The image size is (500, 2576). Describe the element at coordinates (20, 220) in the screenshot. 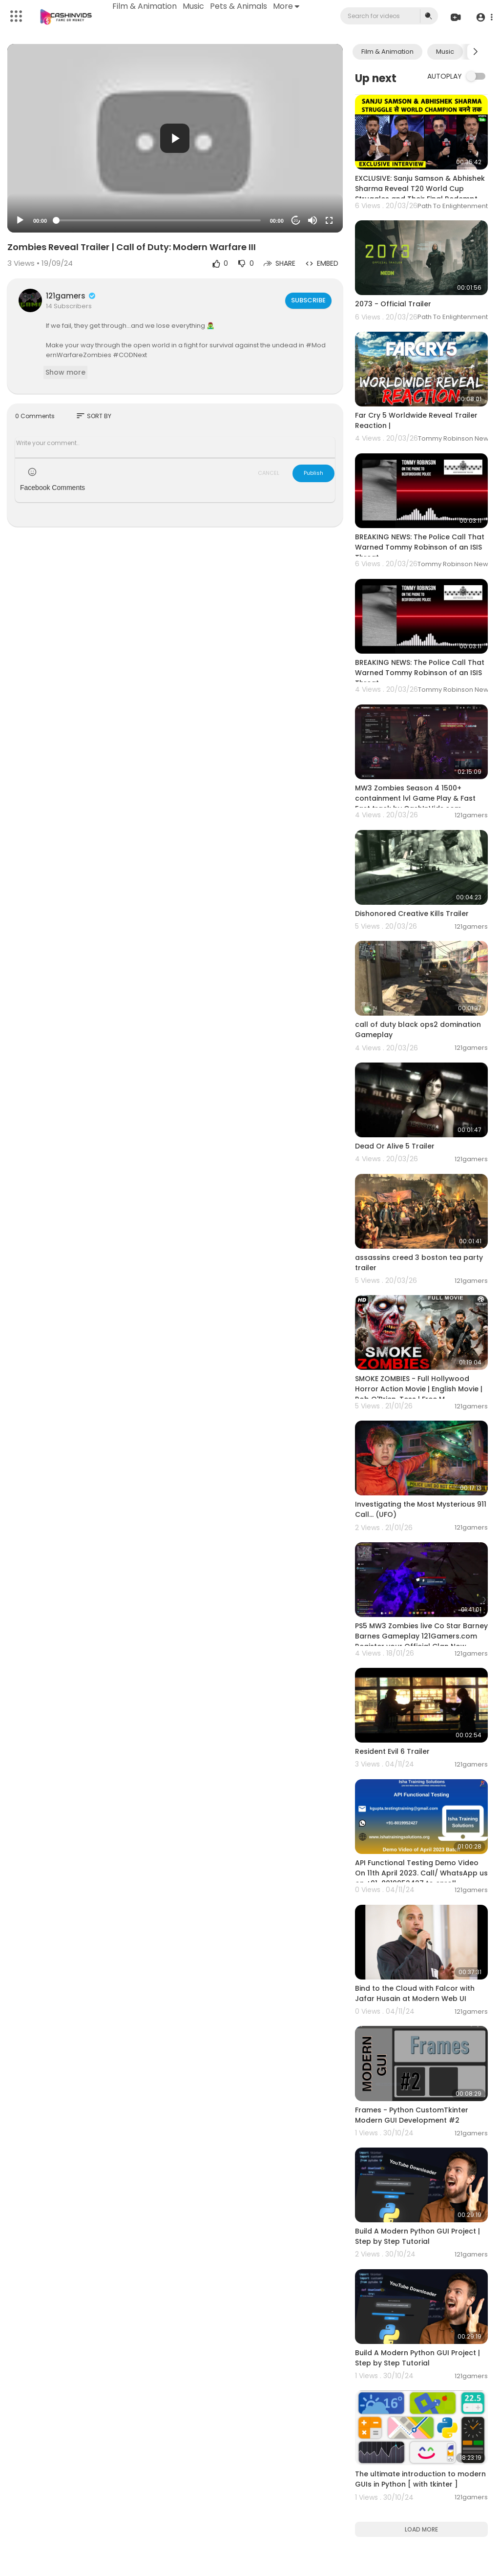

I see `[Play]` at that location.